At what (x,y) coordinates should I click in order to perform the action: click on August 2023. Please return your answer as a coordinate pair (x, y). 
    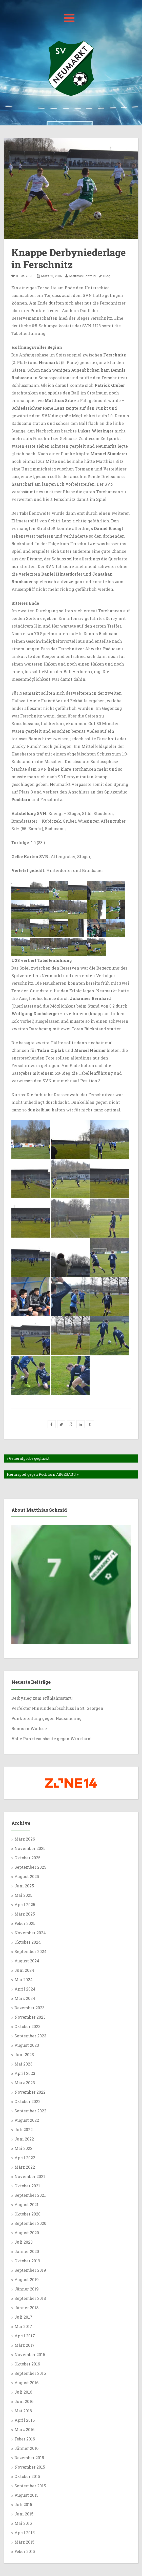
    Looking at the image, I should click on (26, 2045).